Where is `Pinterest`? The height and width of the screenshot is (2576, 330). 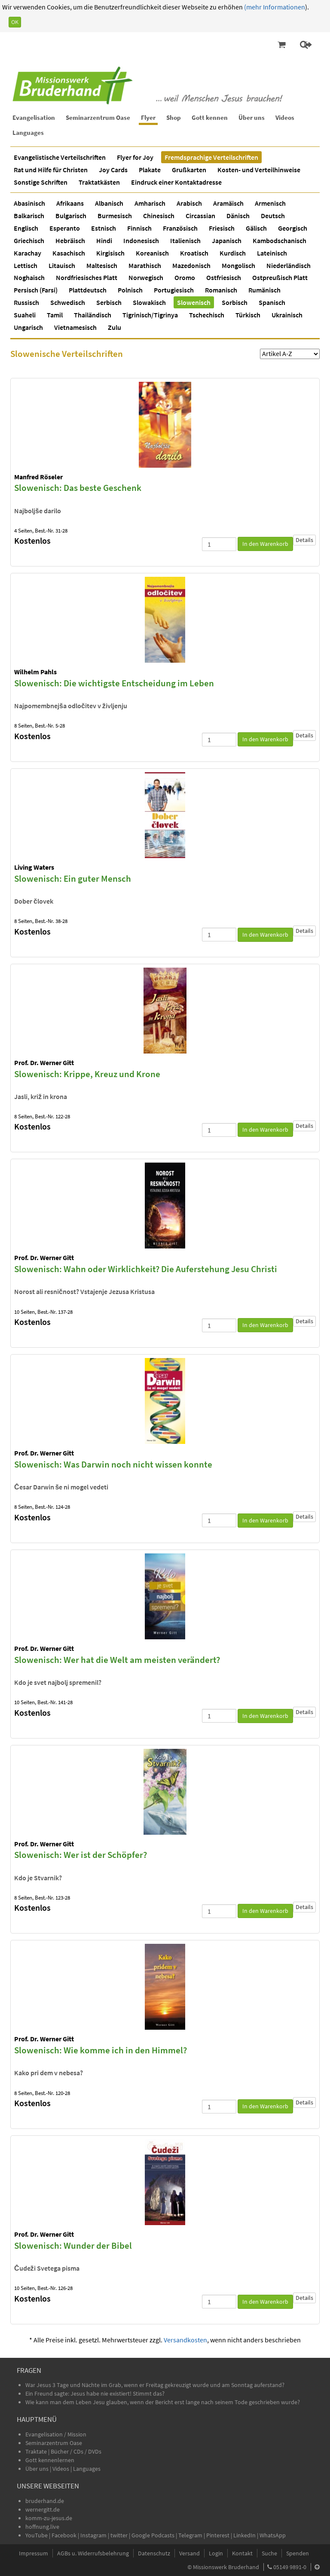 Pinterest is located at coordinates (217, 2535).